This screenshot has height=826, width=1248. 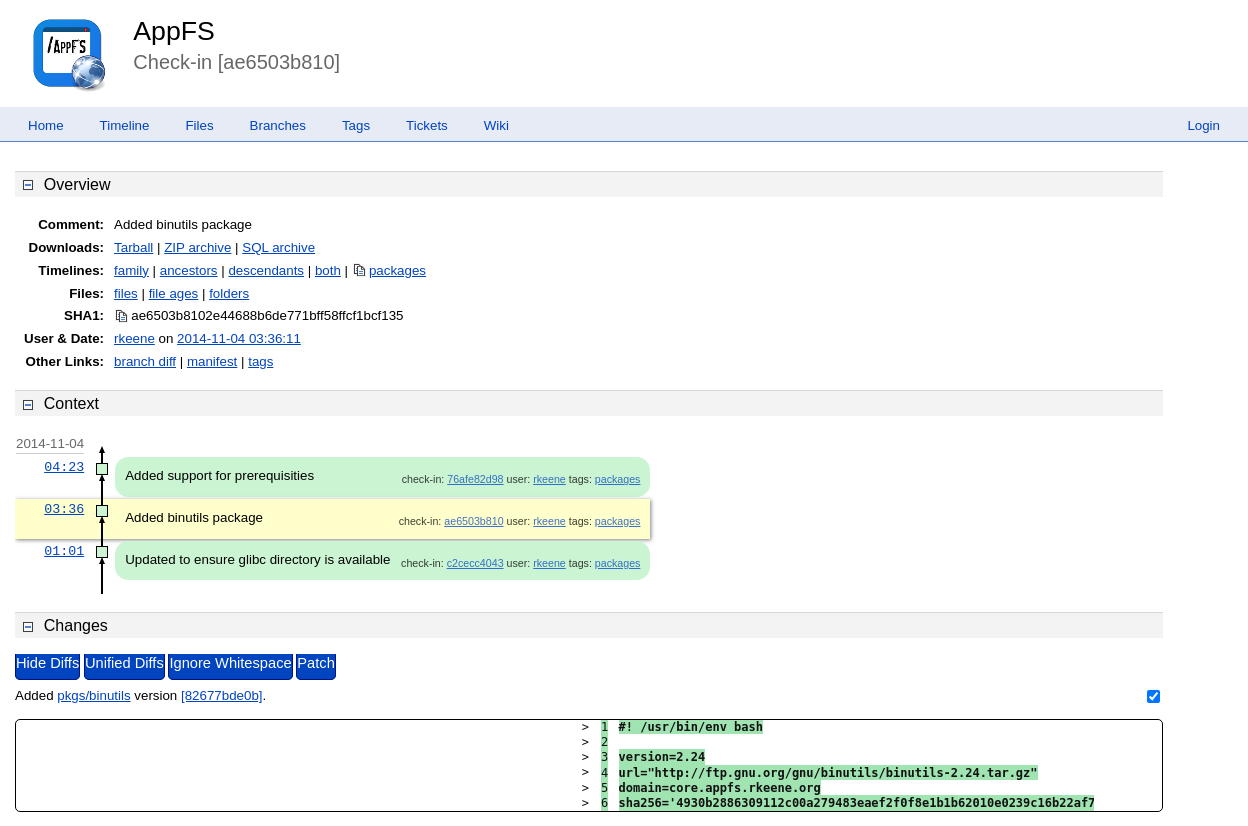 I want to click on Patch, so click(x=315, y=663).